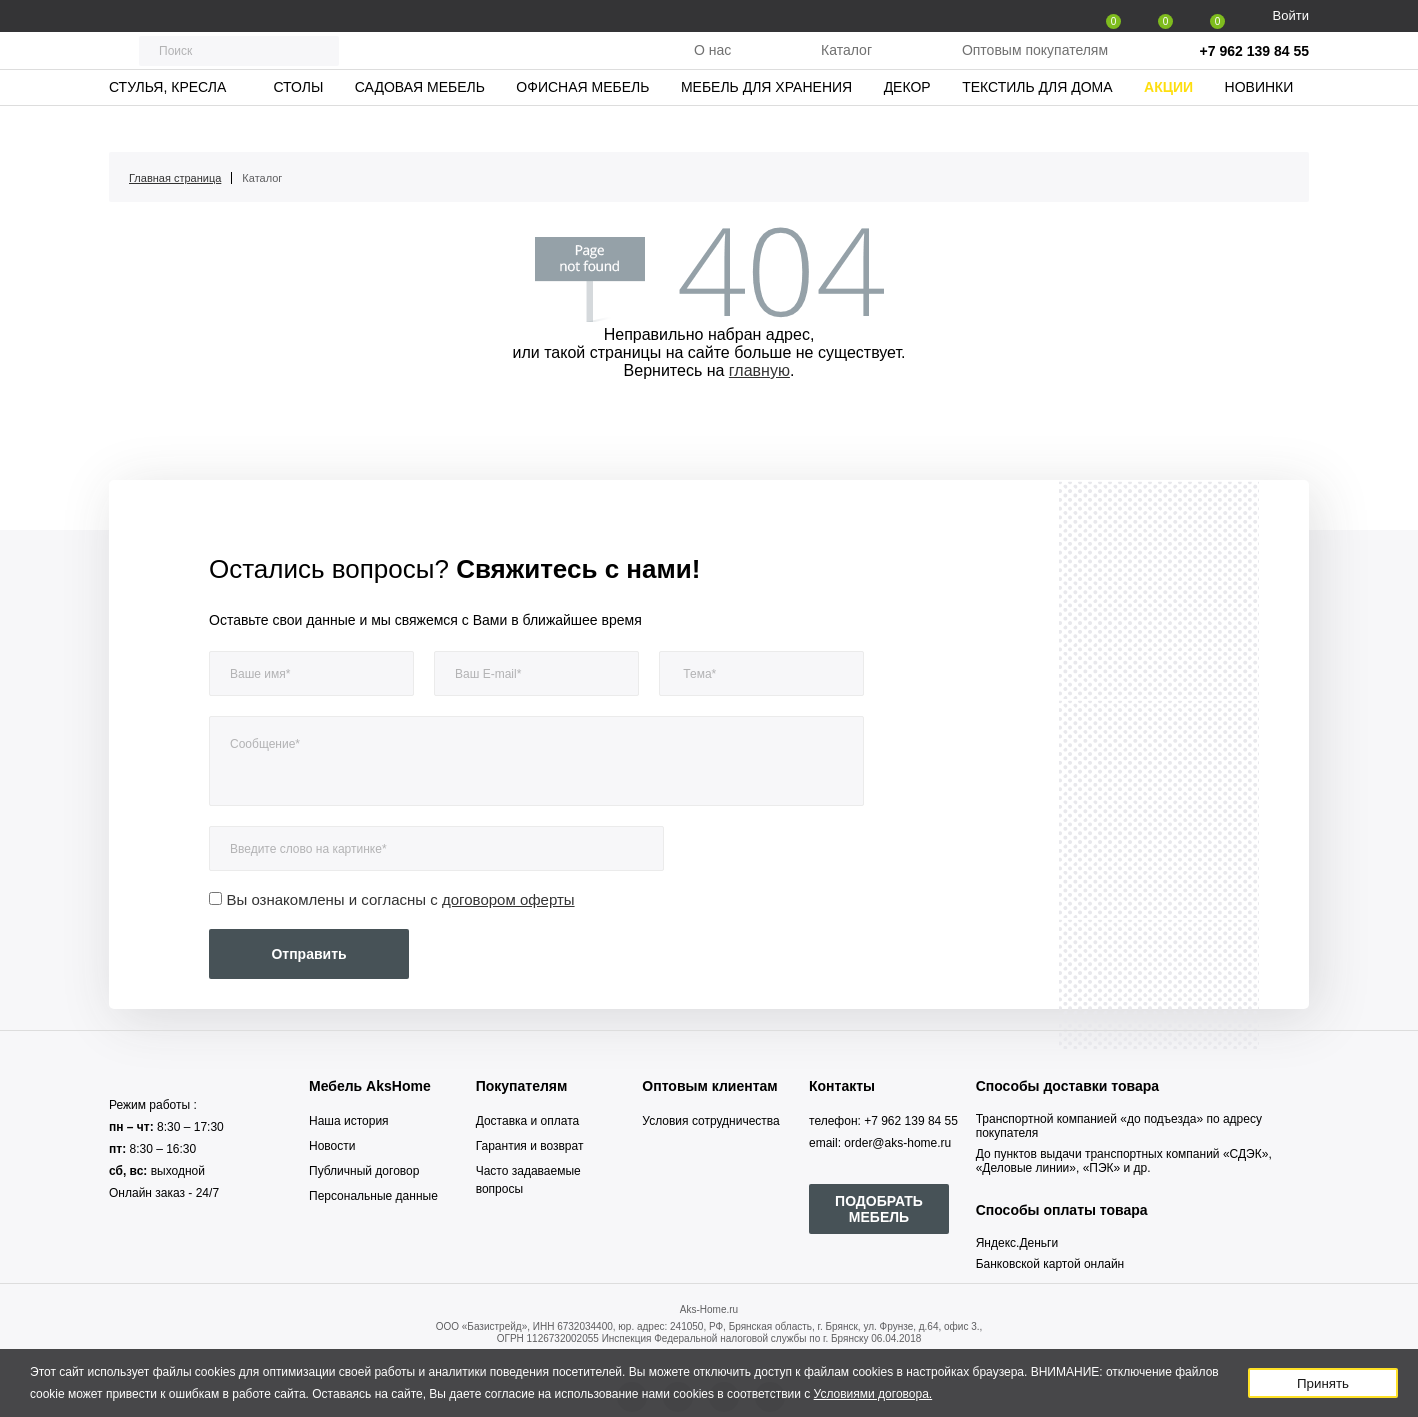 The image size is (1418, 1417). Describe the element at coordinates (1037, 125) in the screenshot. I see `Текстиль для дома` at that location.